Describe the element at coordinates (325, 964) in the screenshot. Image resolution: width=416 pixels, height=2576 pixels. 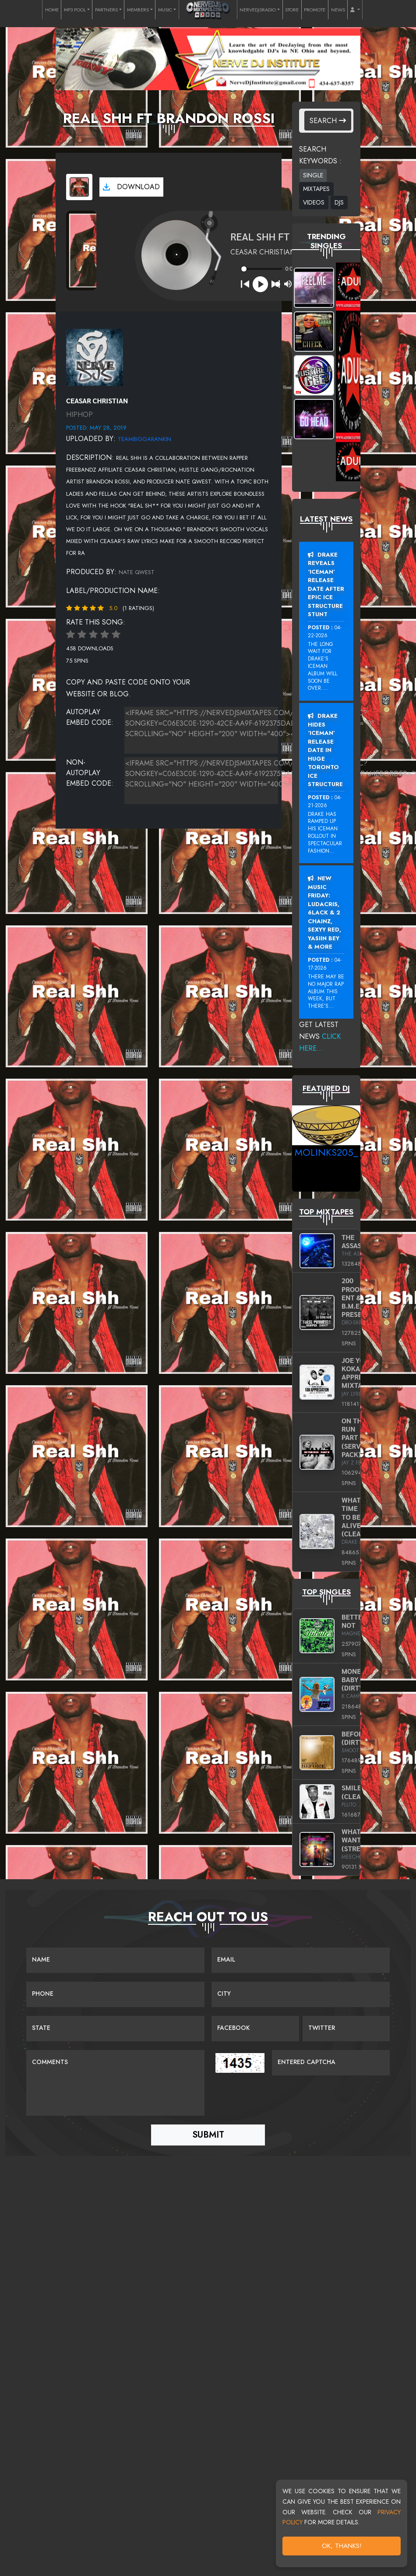
I see `04-17-2026` at that location.